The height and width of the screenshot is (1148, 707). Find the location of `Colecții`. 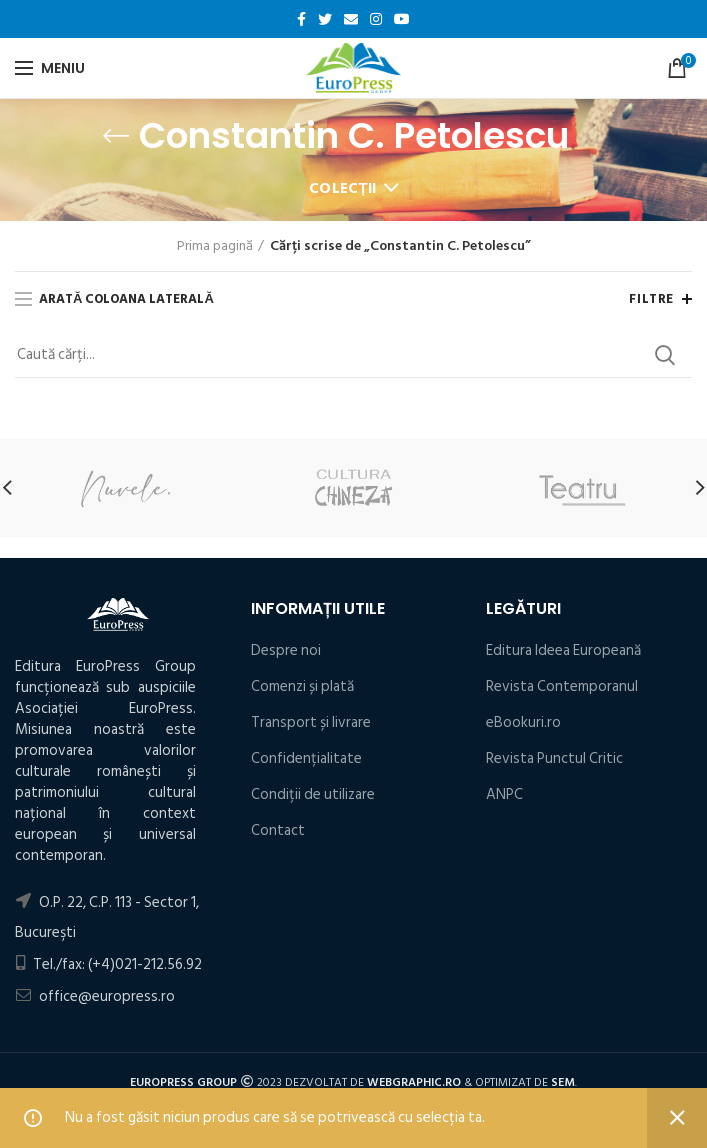

Colecții is located at coordinates (343, 188).